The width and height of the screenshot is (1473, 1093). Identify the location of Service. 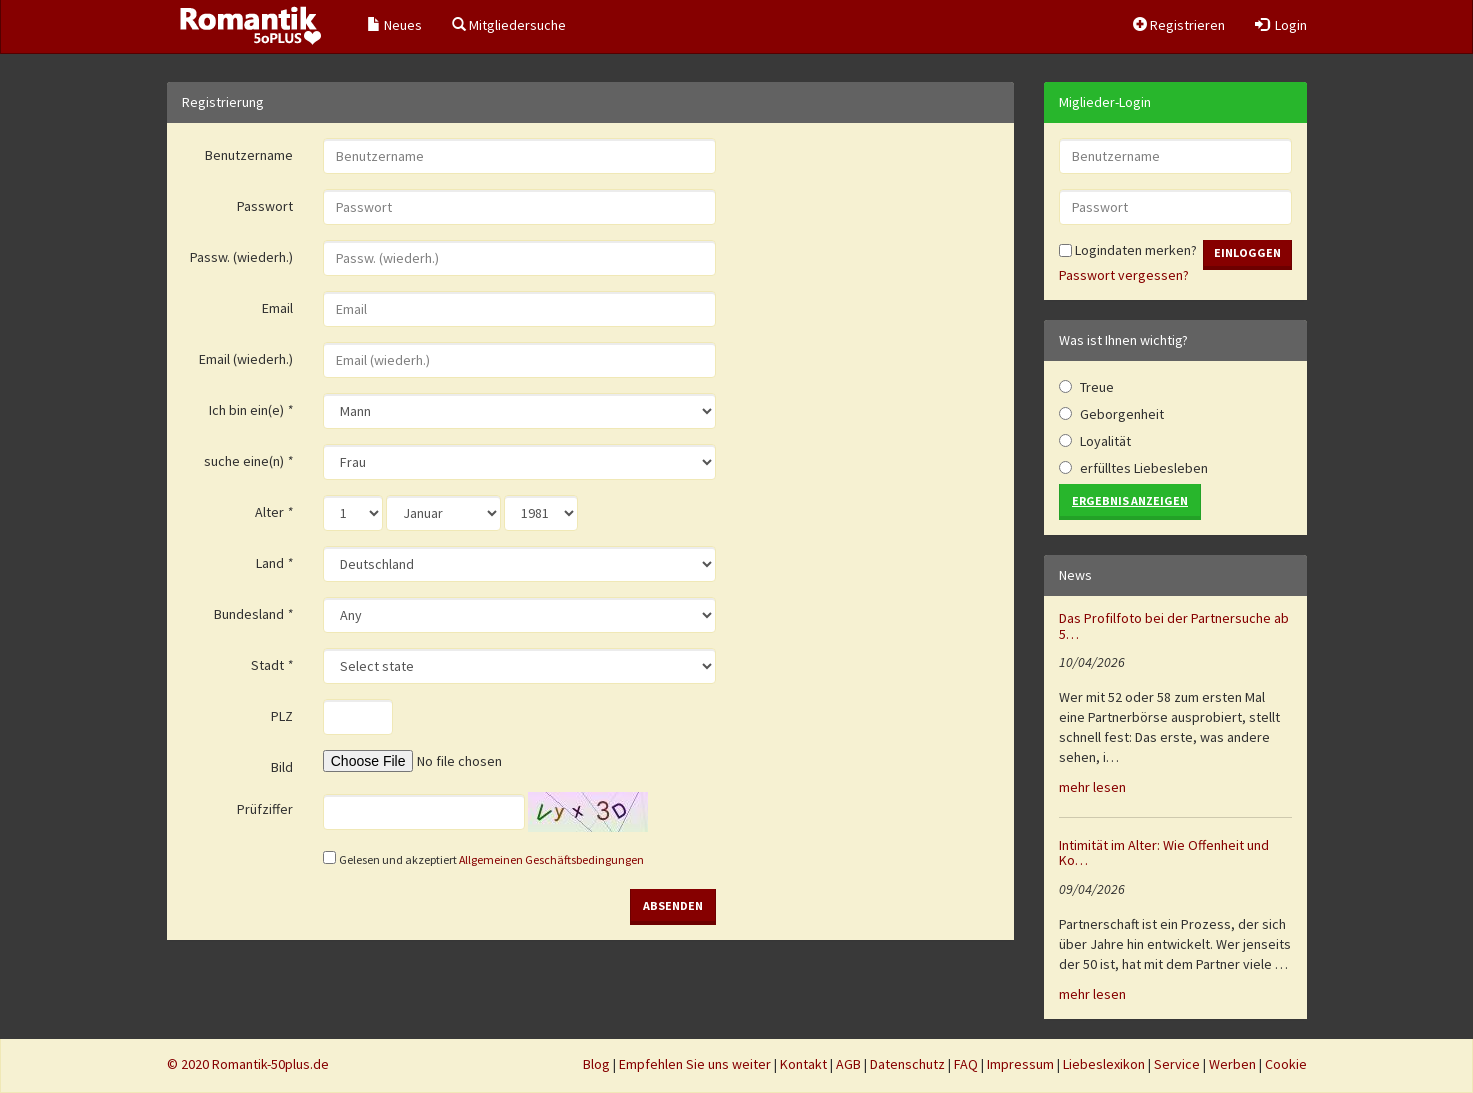
(1177, 1064).